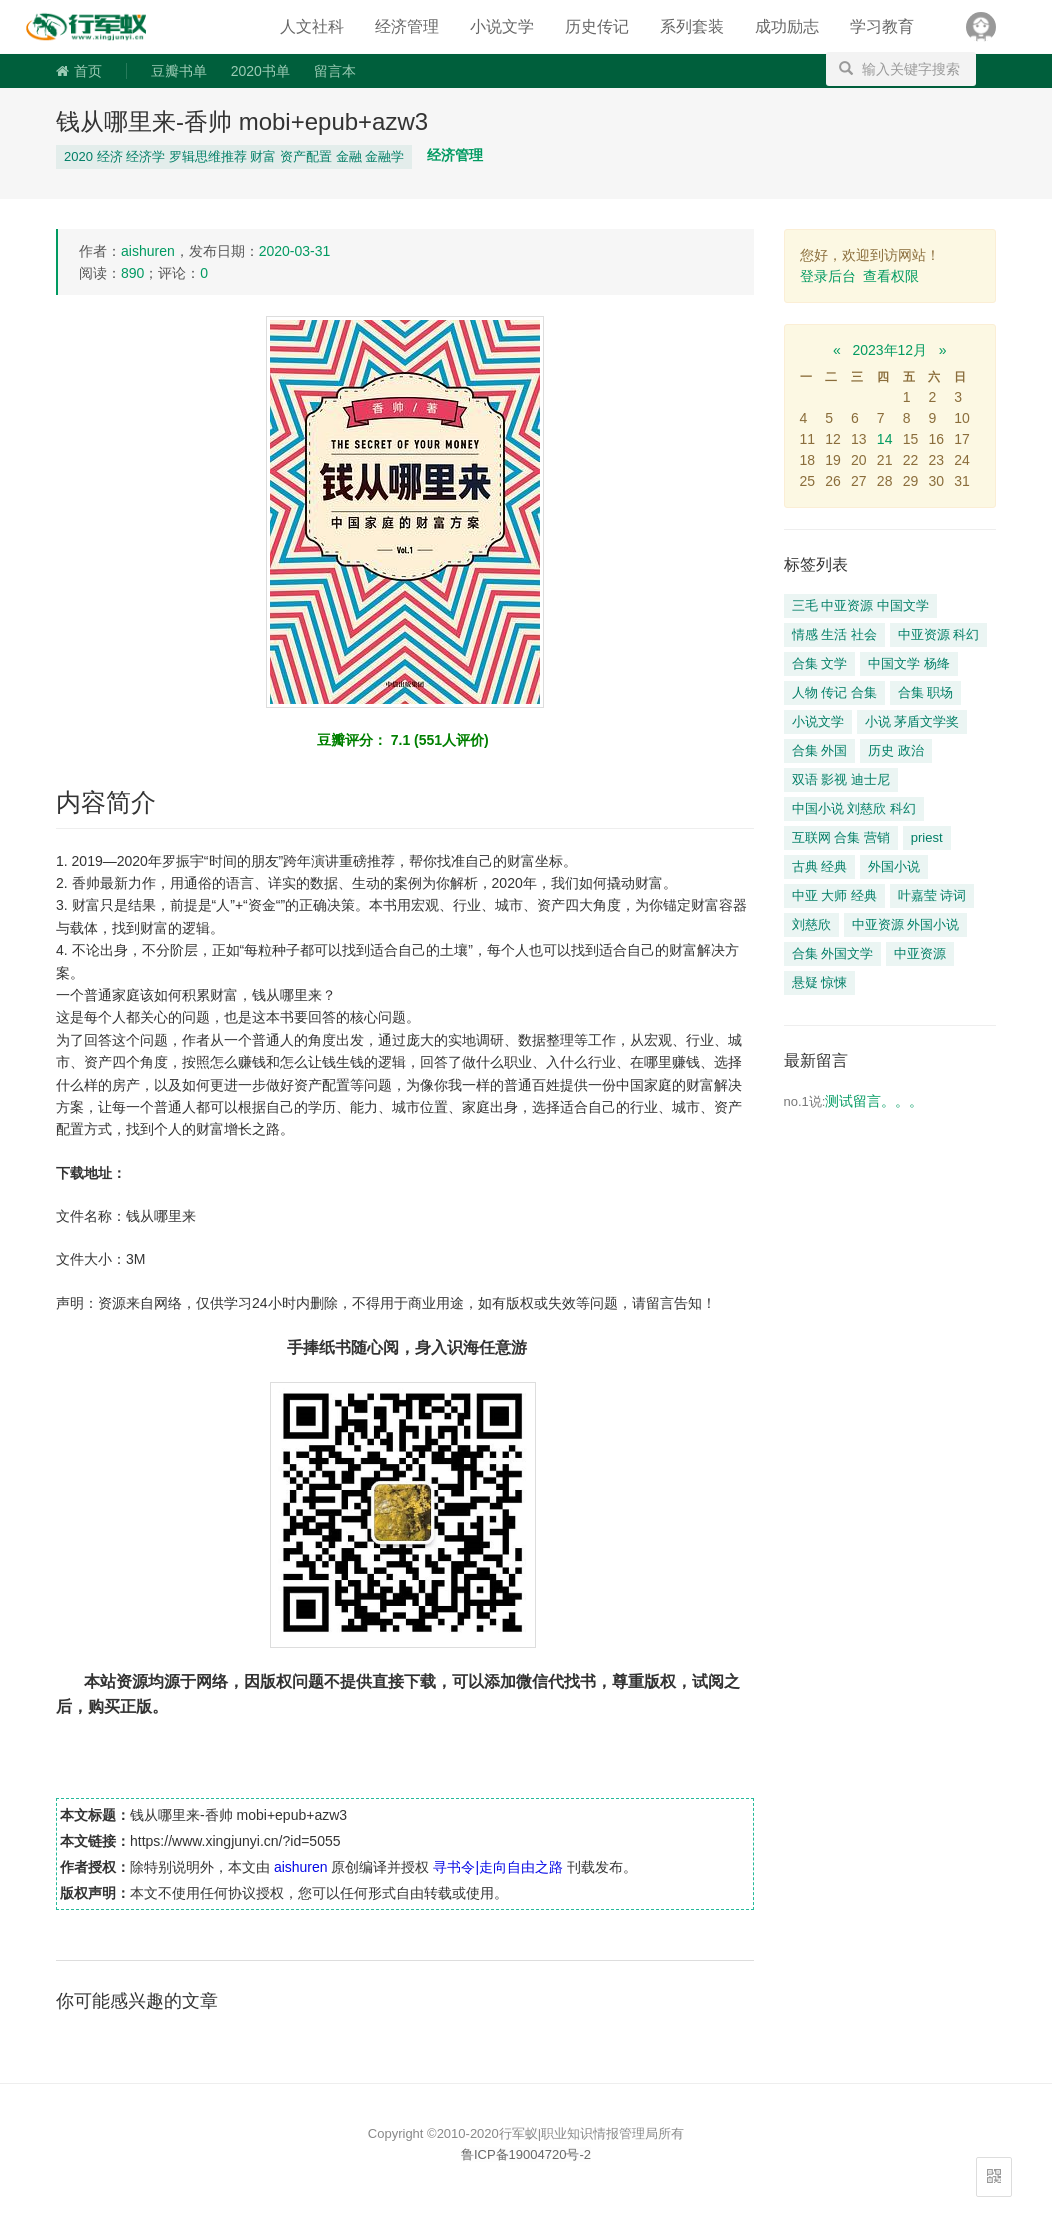 The height and width of the screenshot is (2237, 1052). What do you see at coordinates (100, 27) in the screenshot?
I see `寻书令|走向自由之路` at bounding box center [100, 27].